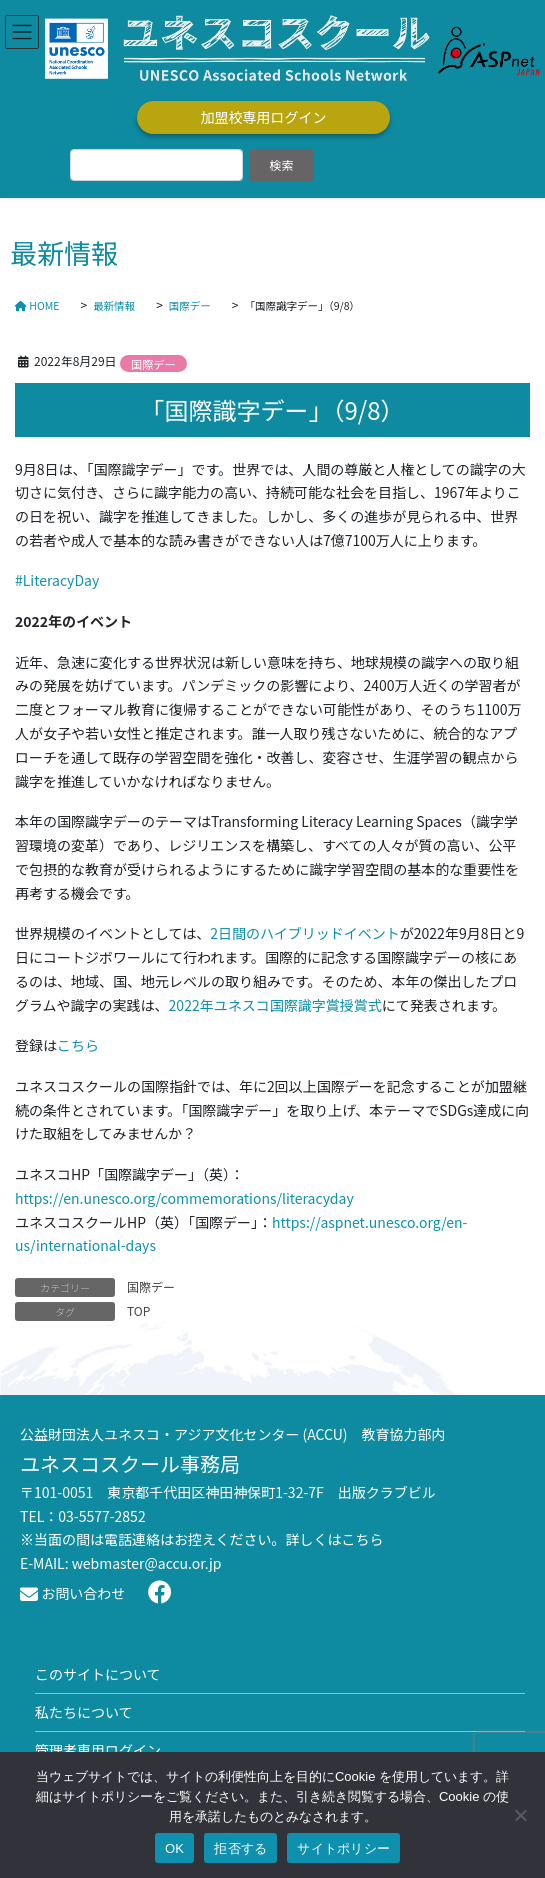 This screenshot has width=545, height=1878. I want to click on お問い合わせ, so click(72, 1593).